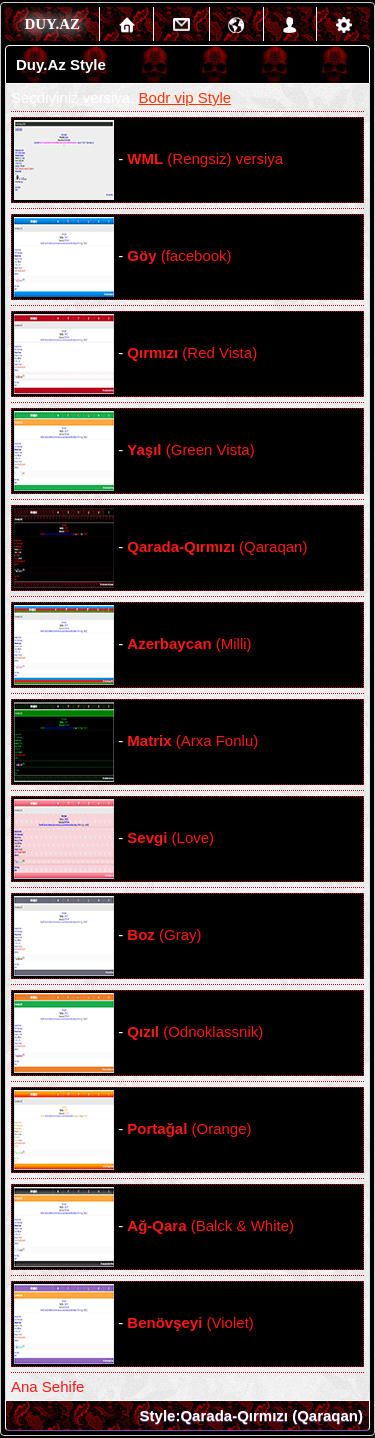 The width and height of the screenshot is (375, 1438). Describe the element at coordinates (205, 158) in the screenshot. I see `(Rengsiz) versiya` at that location.